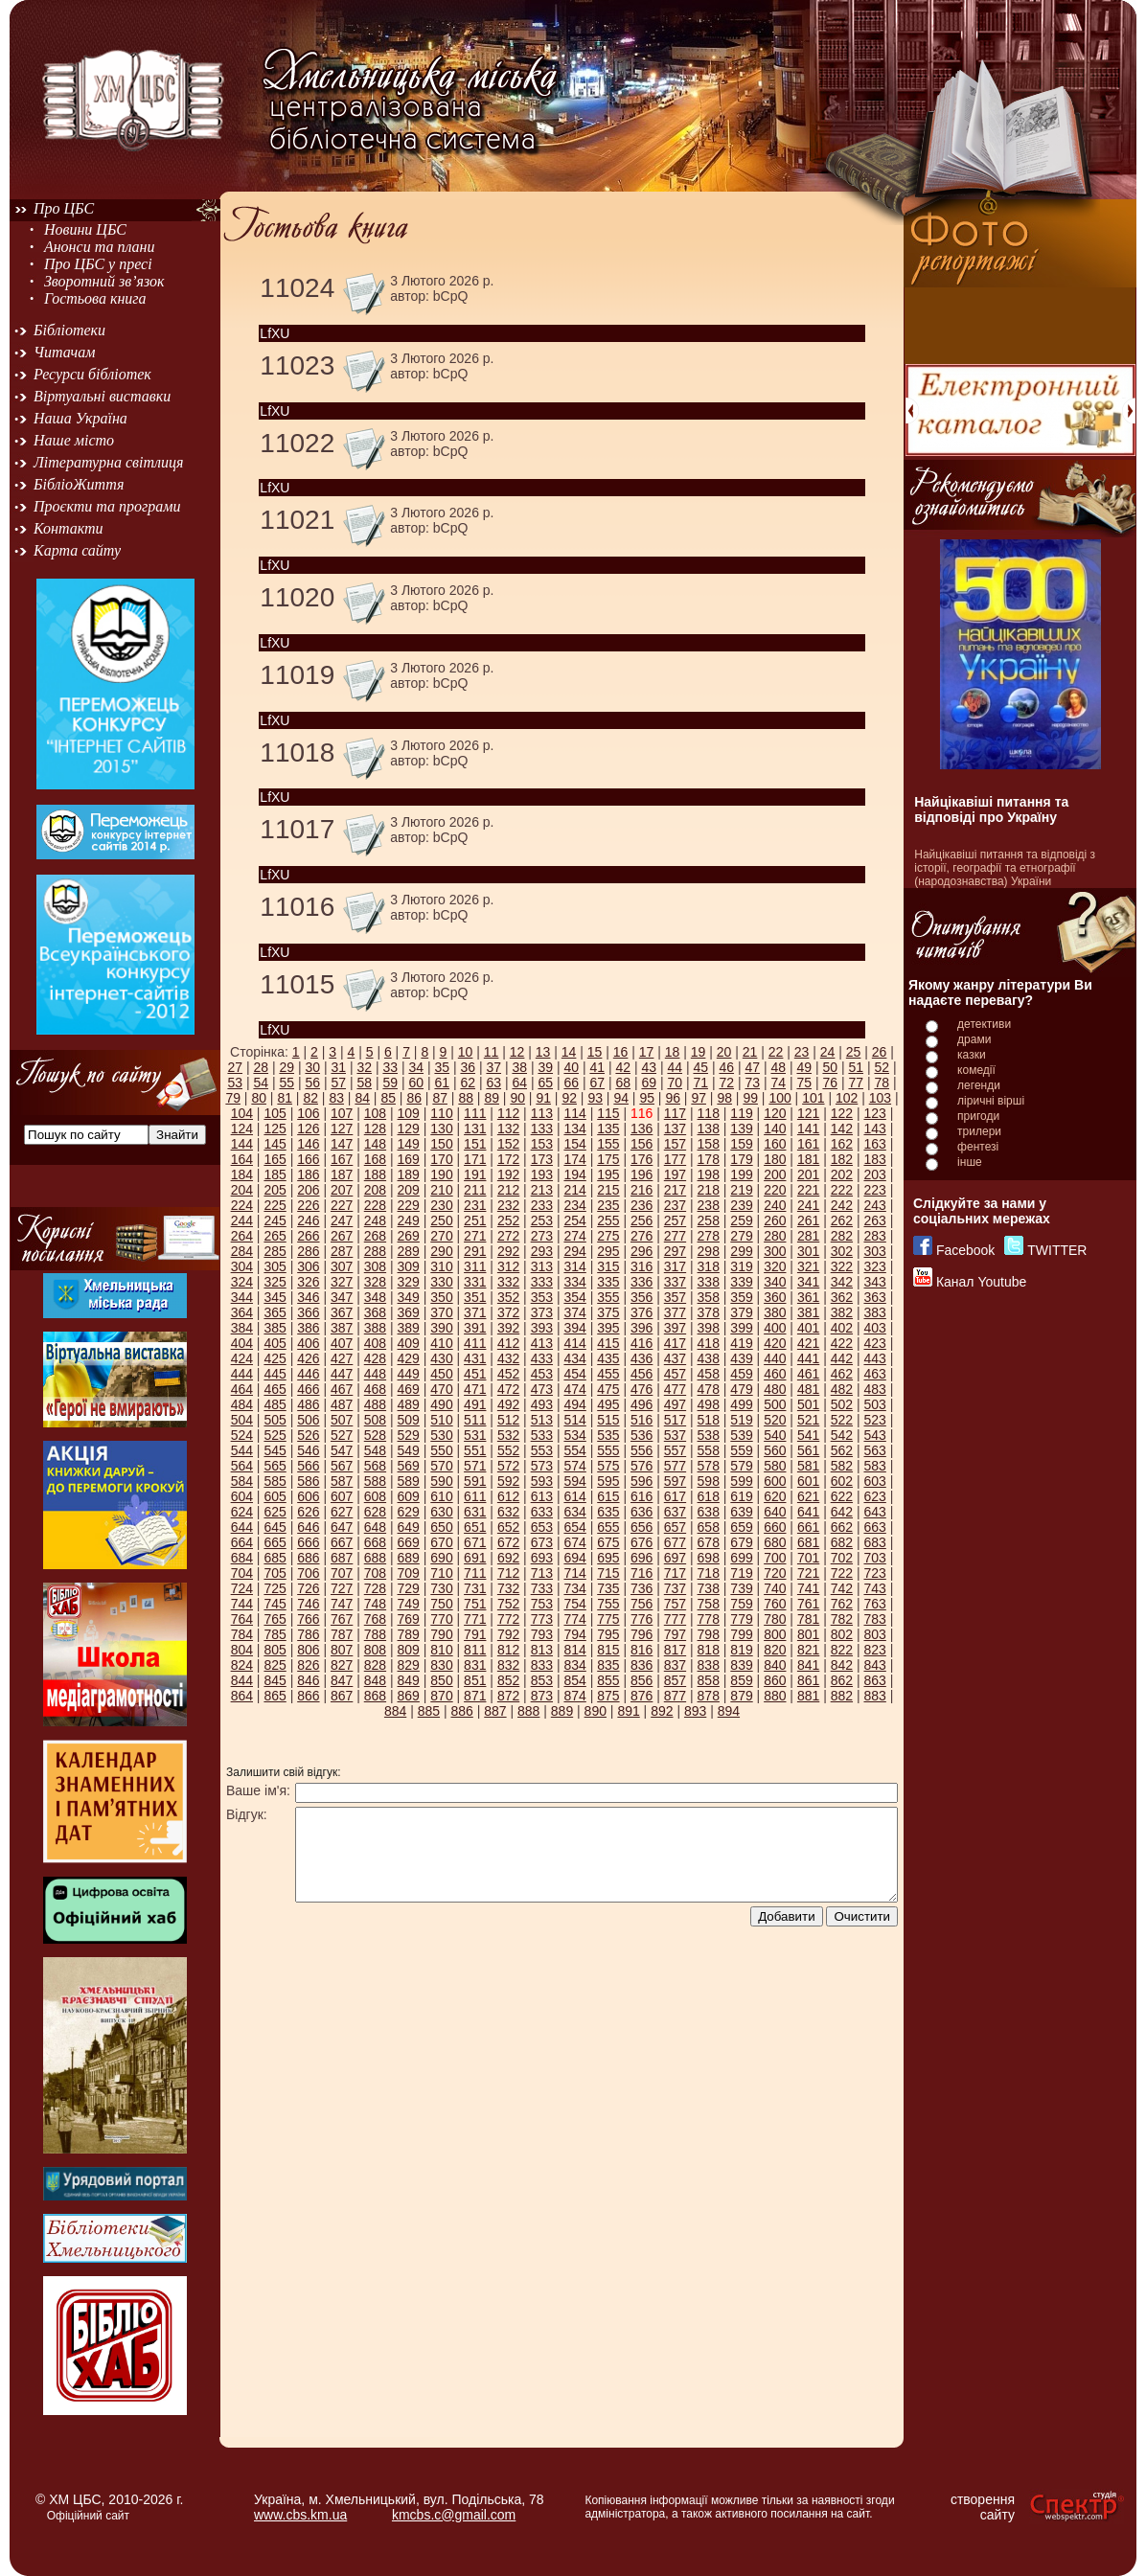 This screenshot has width=1146, height=2576. What do you see at coordinates (375, 1557) in the screenshot?
I see `688` at bounding box center [375, 1557].